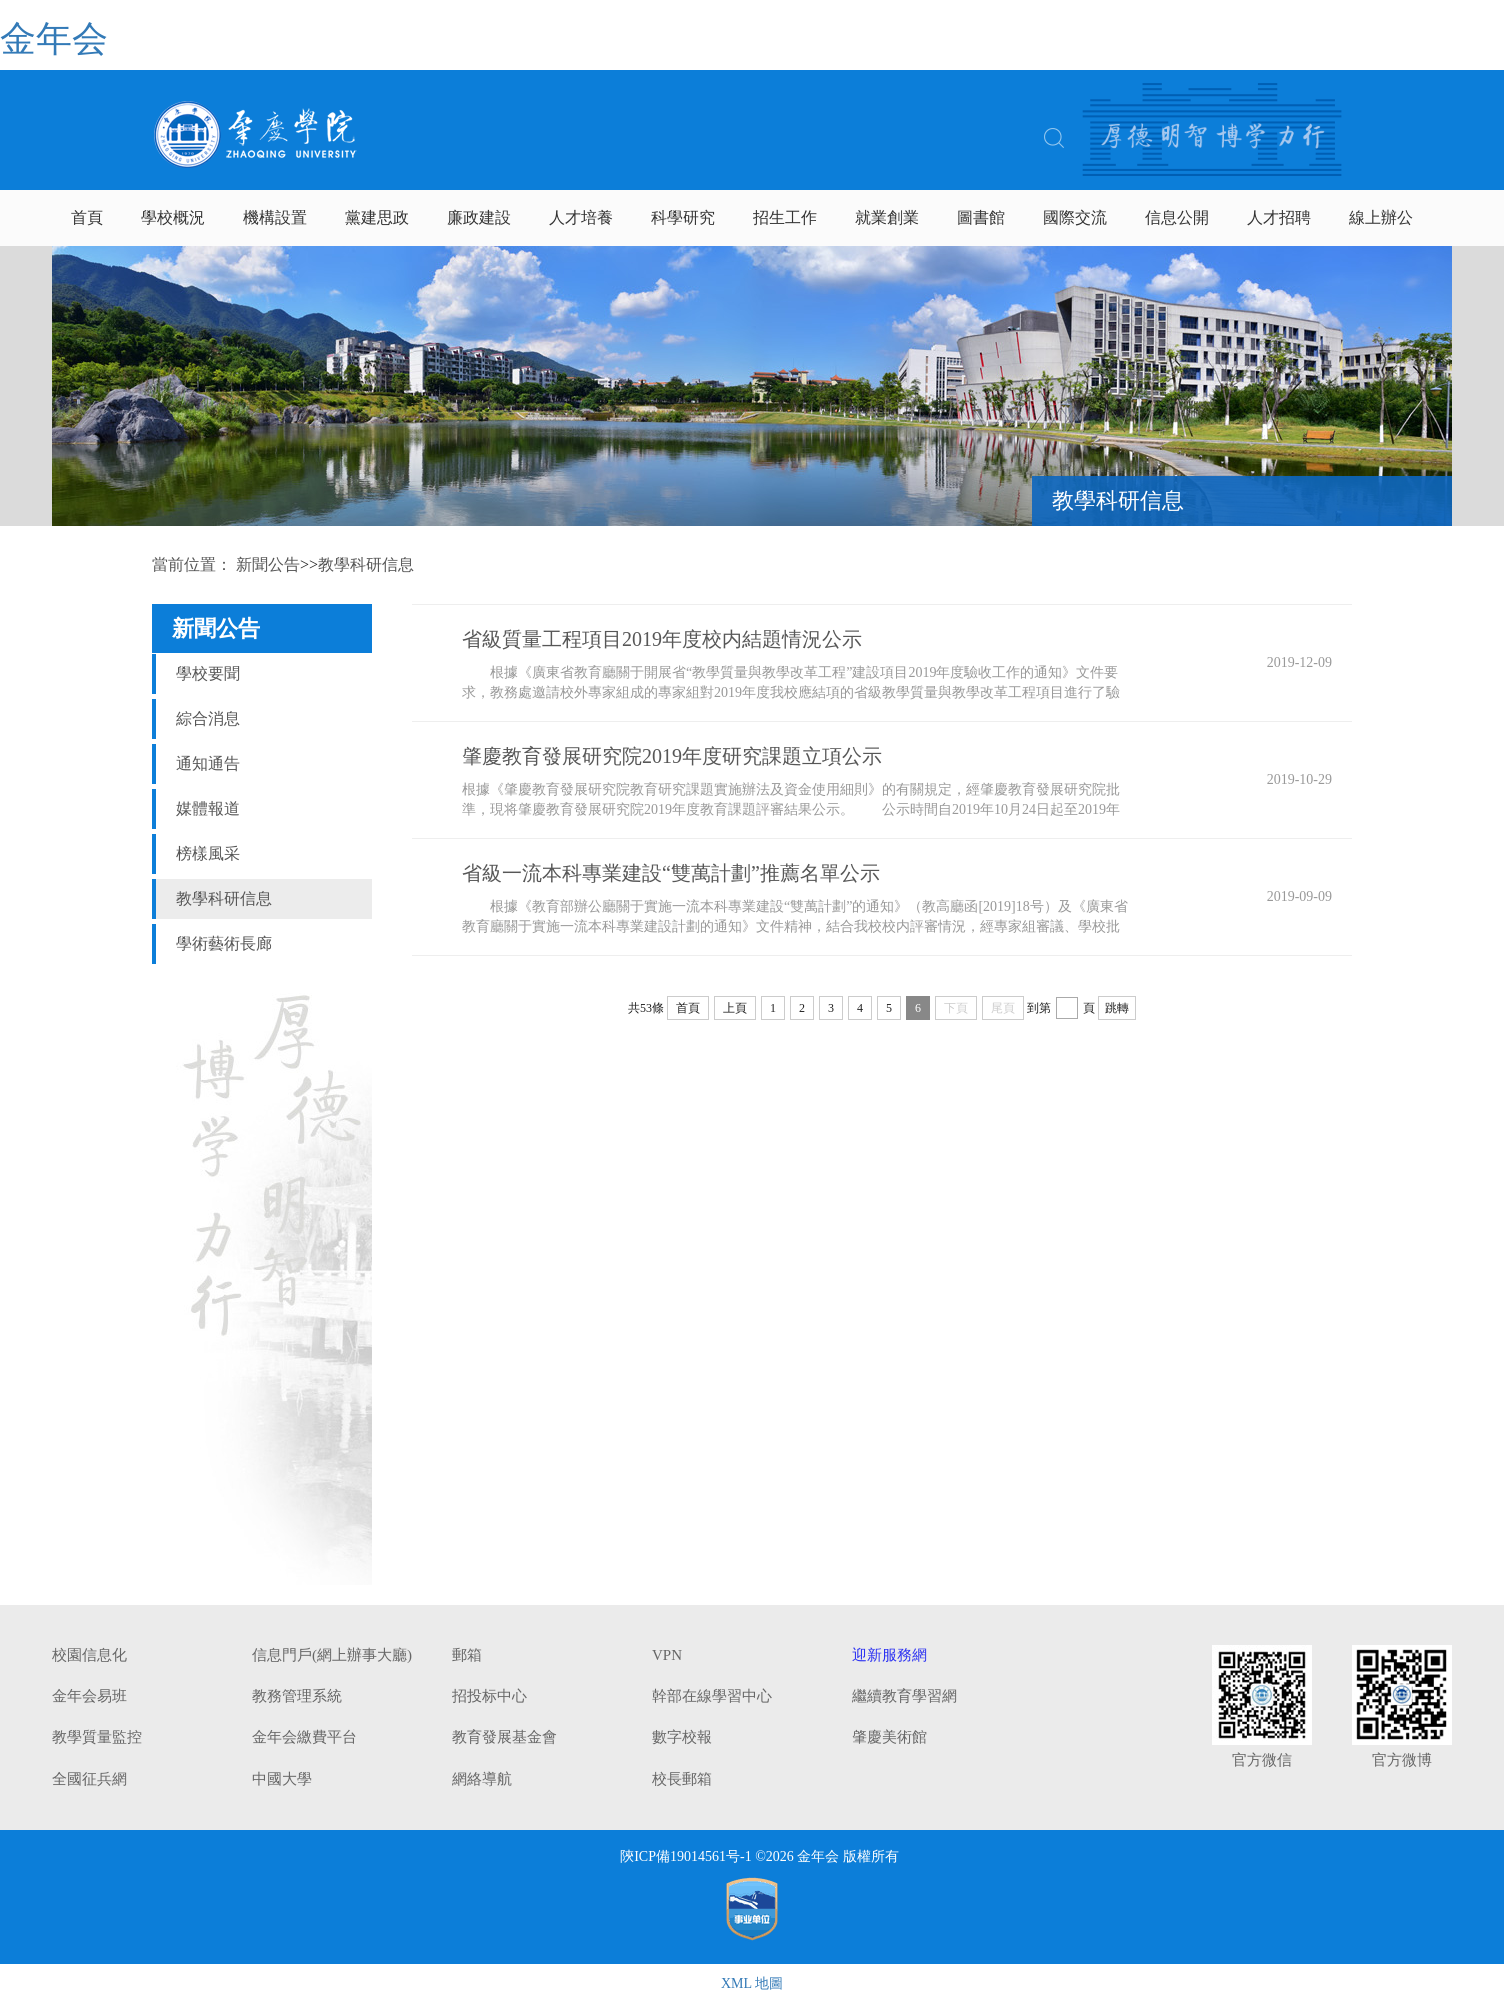 The height and width of the screenshot is (2004, 1504). What do you see at coordinates (1381, 217) in the screenshot?
I see `線上辦公` at bounding box center [1381, 217].